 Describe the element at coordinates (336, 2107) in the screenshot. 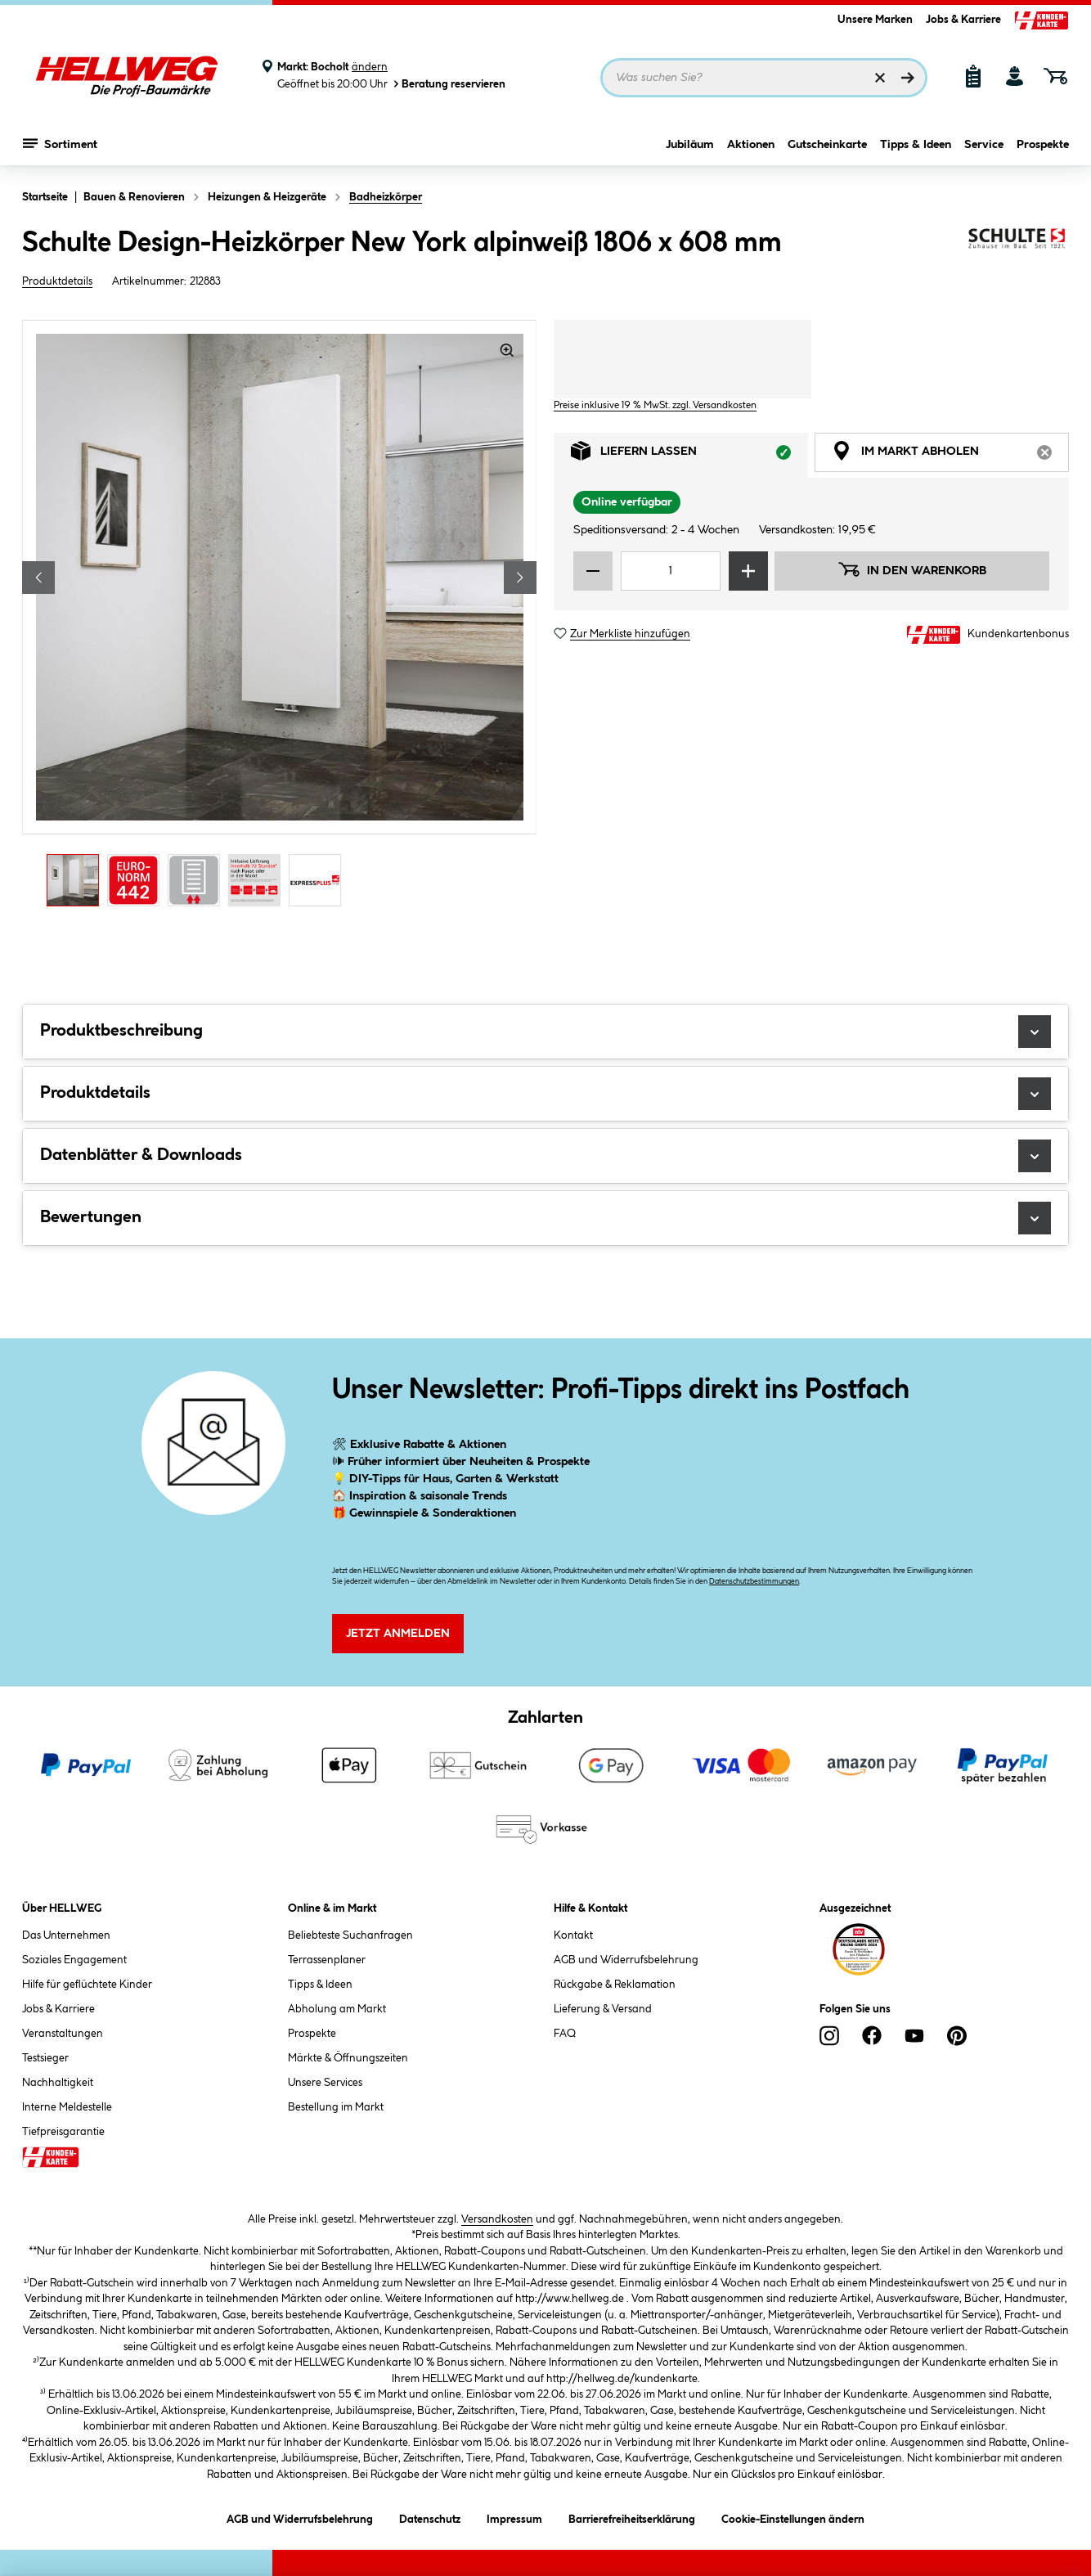

I see `Bestellung im Markt` at that location.